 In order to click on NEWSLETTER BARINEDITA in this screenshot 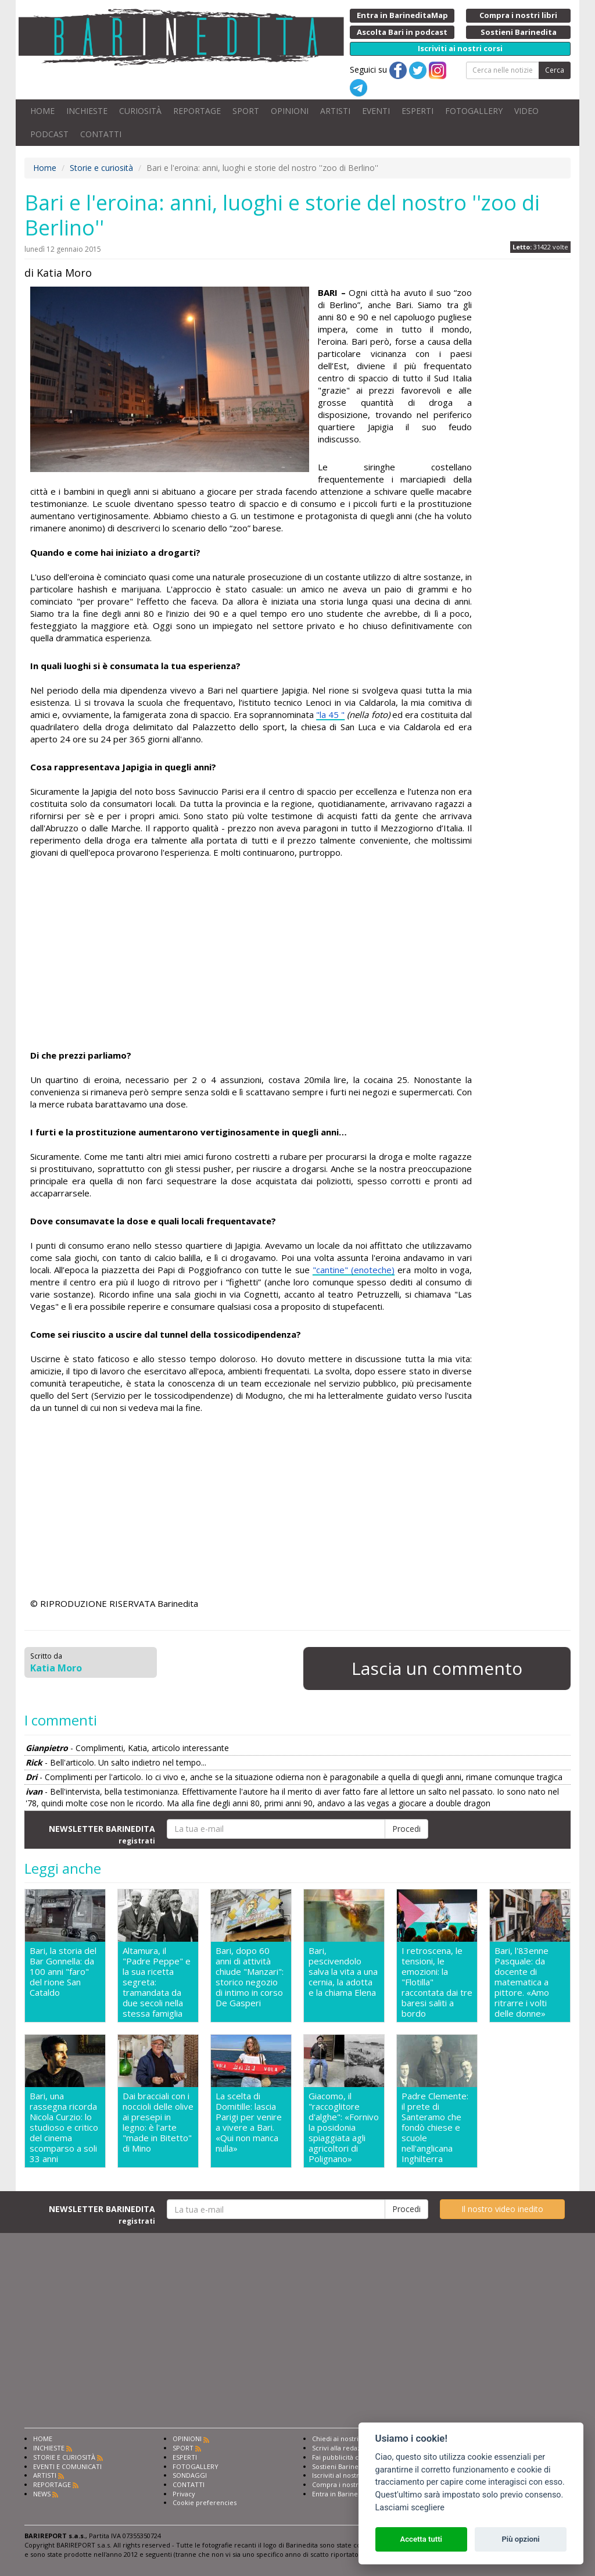, I will do `click(102, 1834)`.